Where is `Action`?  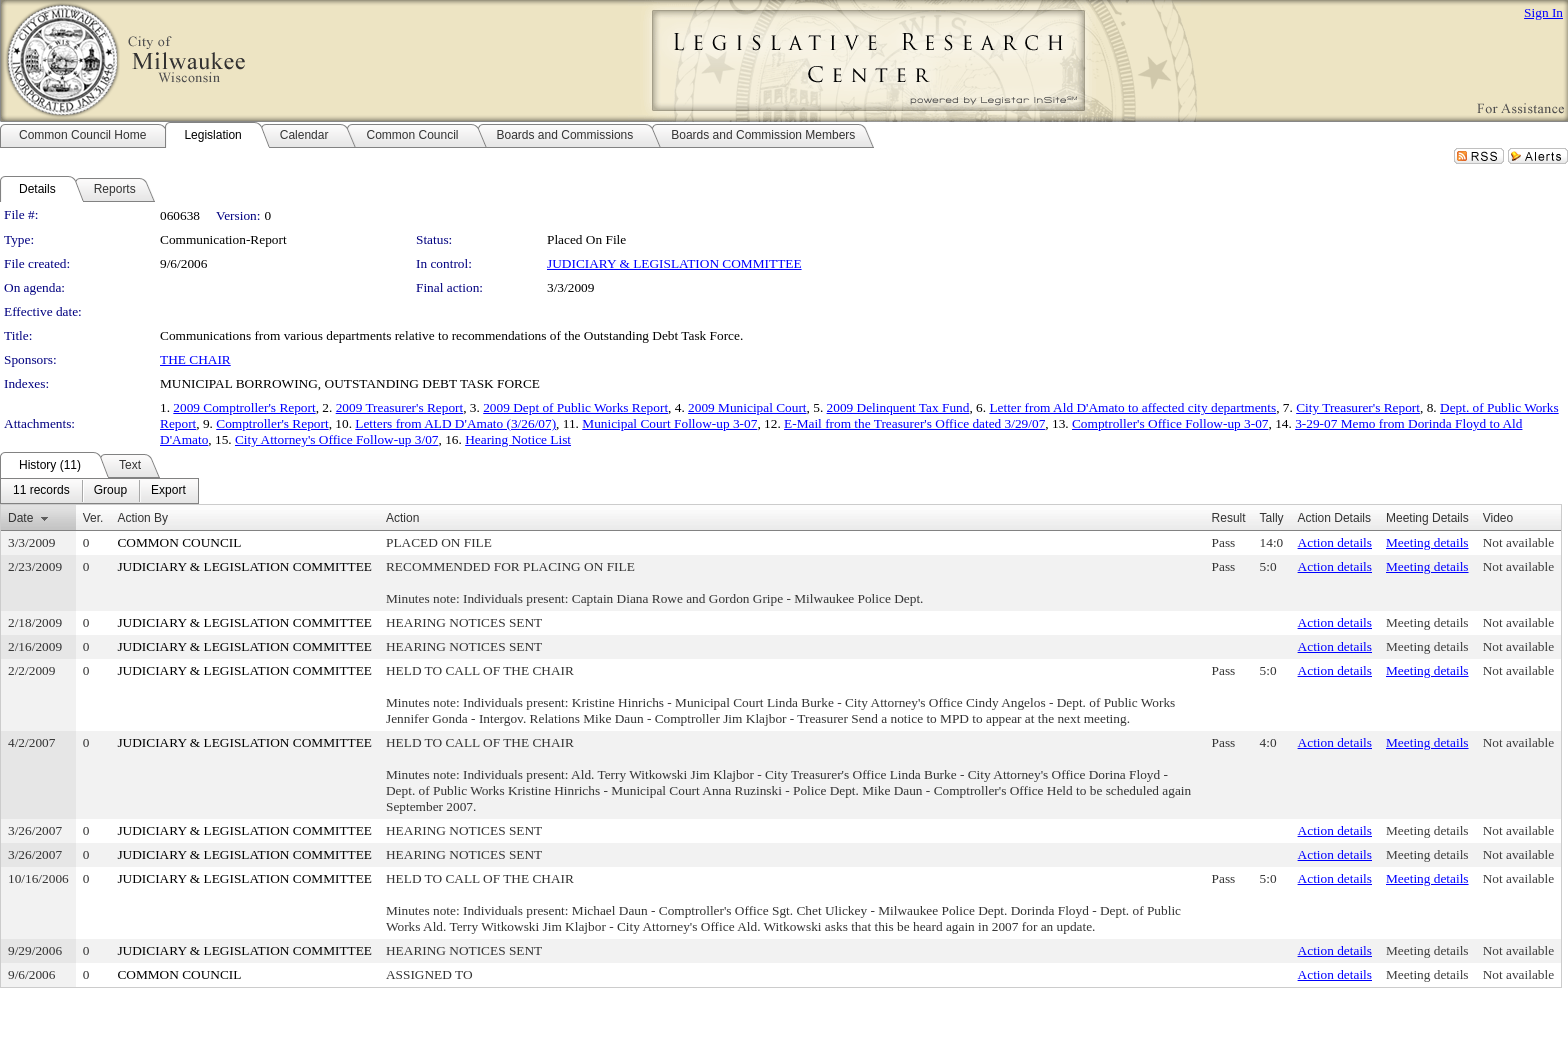 Action is located at coordinates (402, 518).